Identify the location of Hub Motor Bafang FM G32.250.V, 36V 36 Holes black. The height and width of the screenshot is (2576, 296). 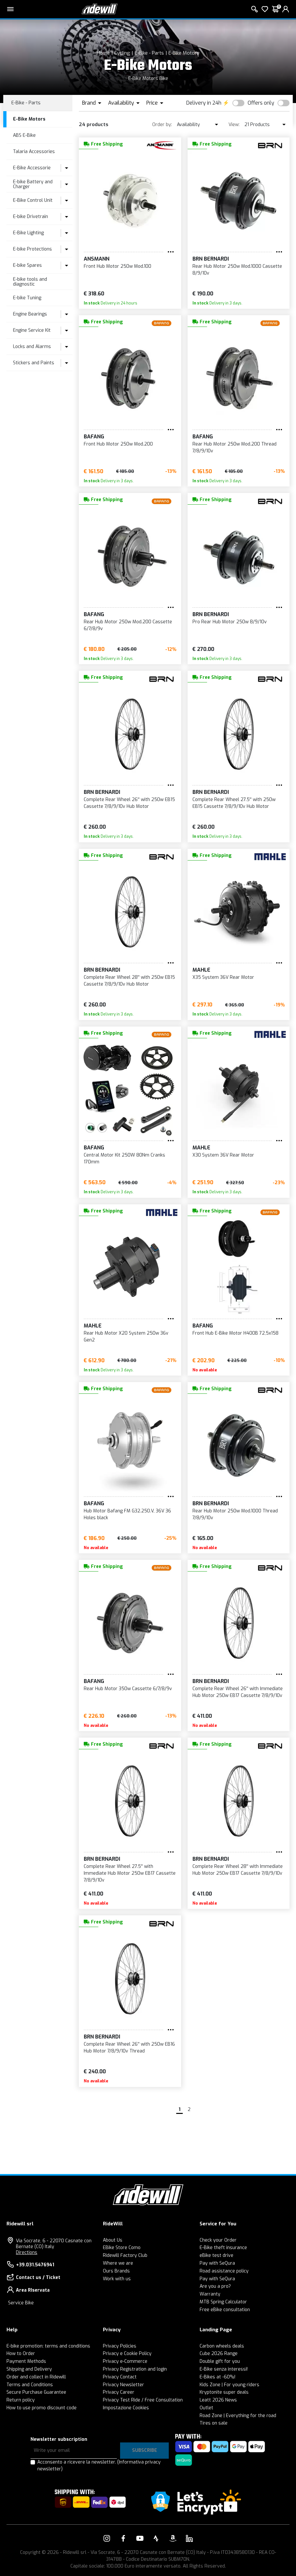
(127, 1514).